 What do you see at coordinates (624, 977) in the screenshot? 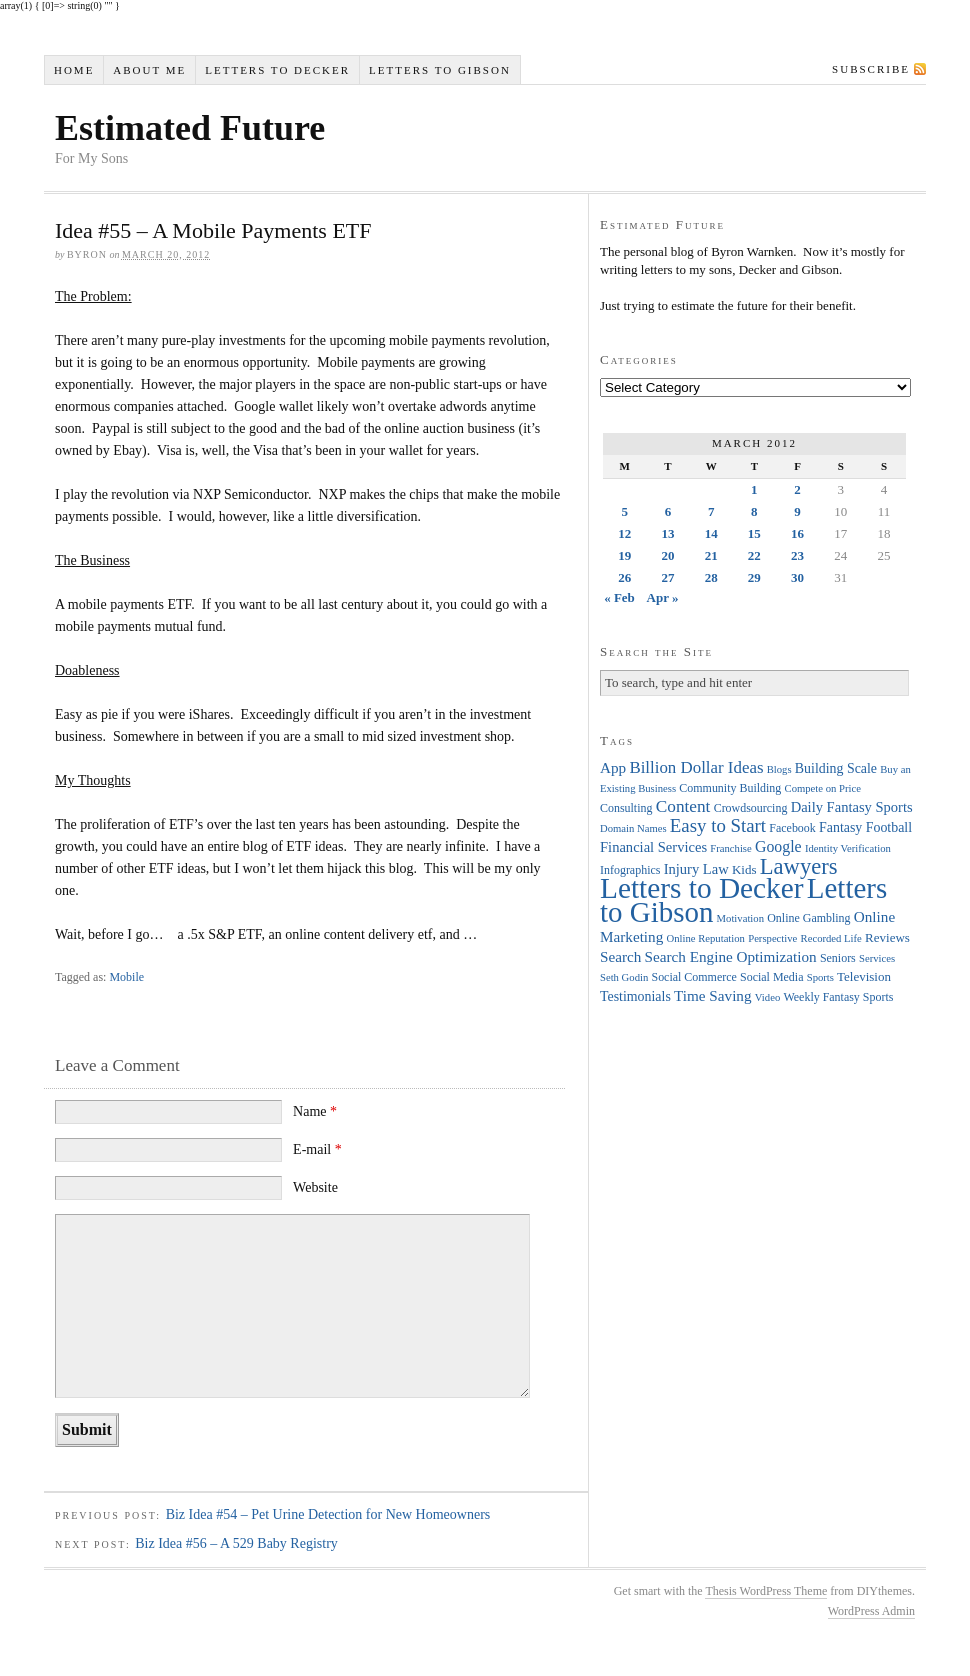
I see `Seth Godin [Seth Godin (3 items)]` at bounding box center [624, 977].